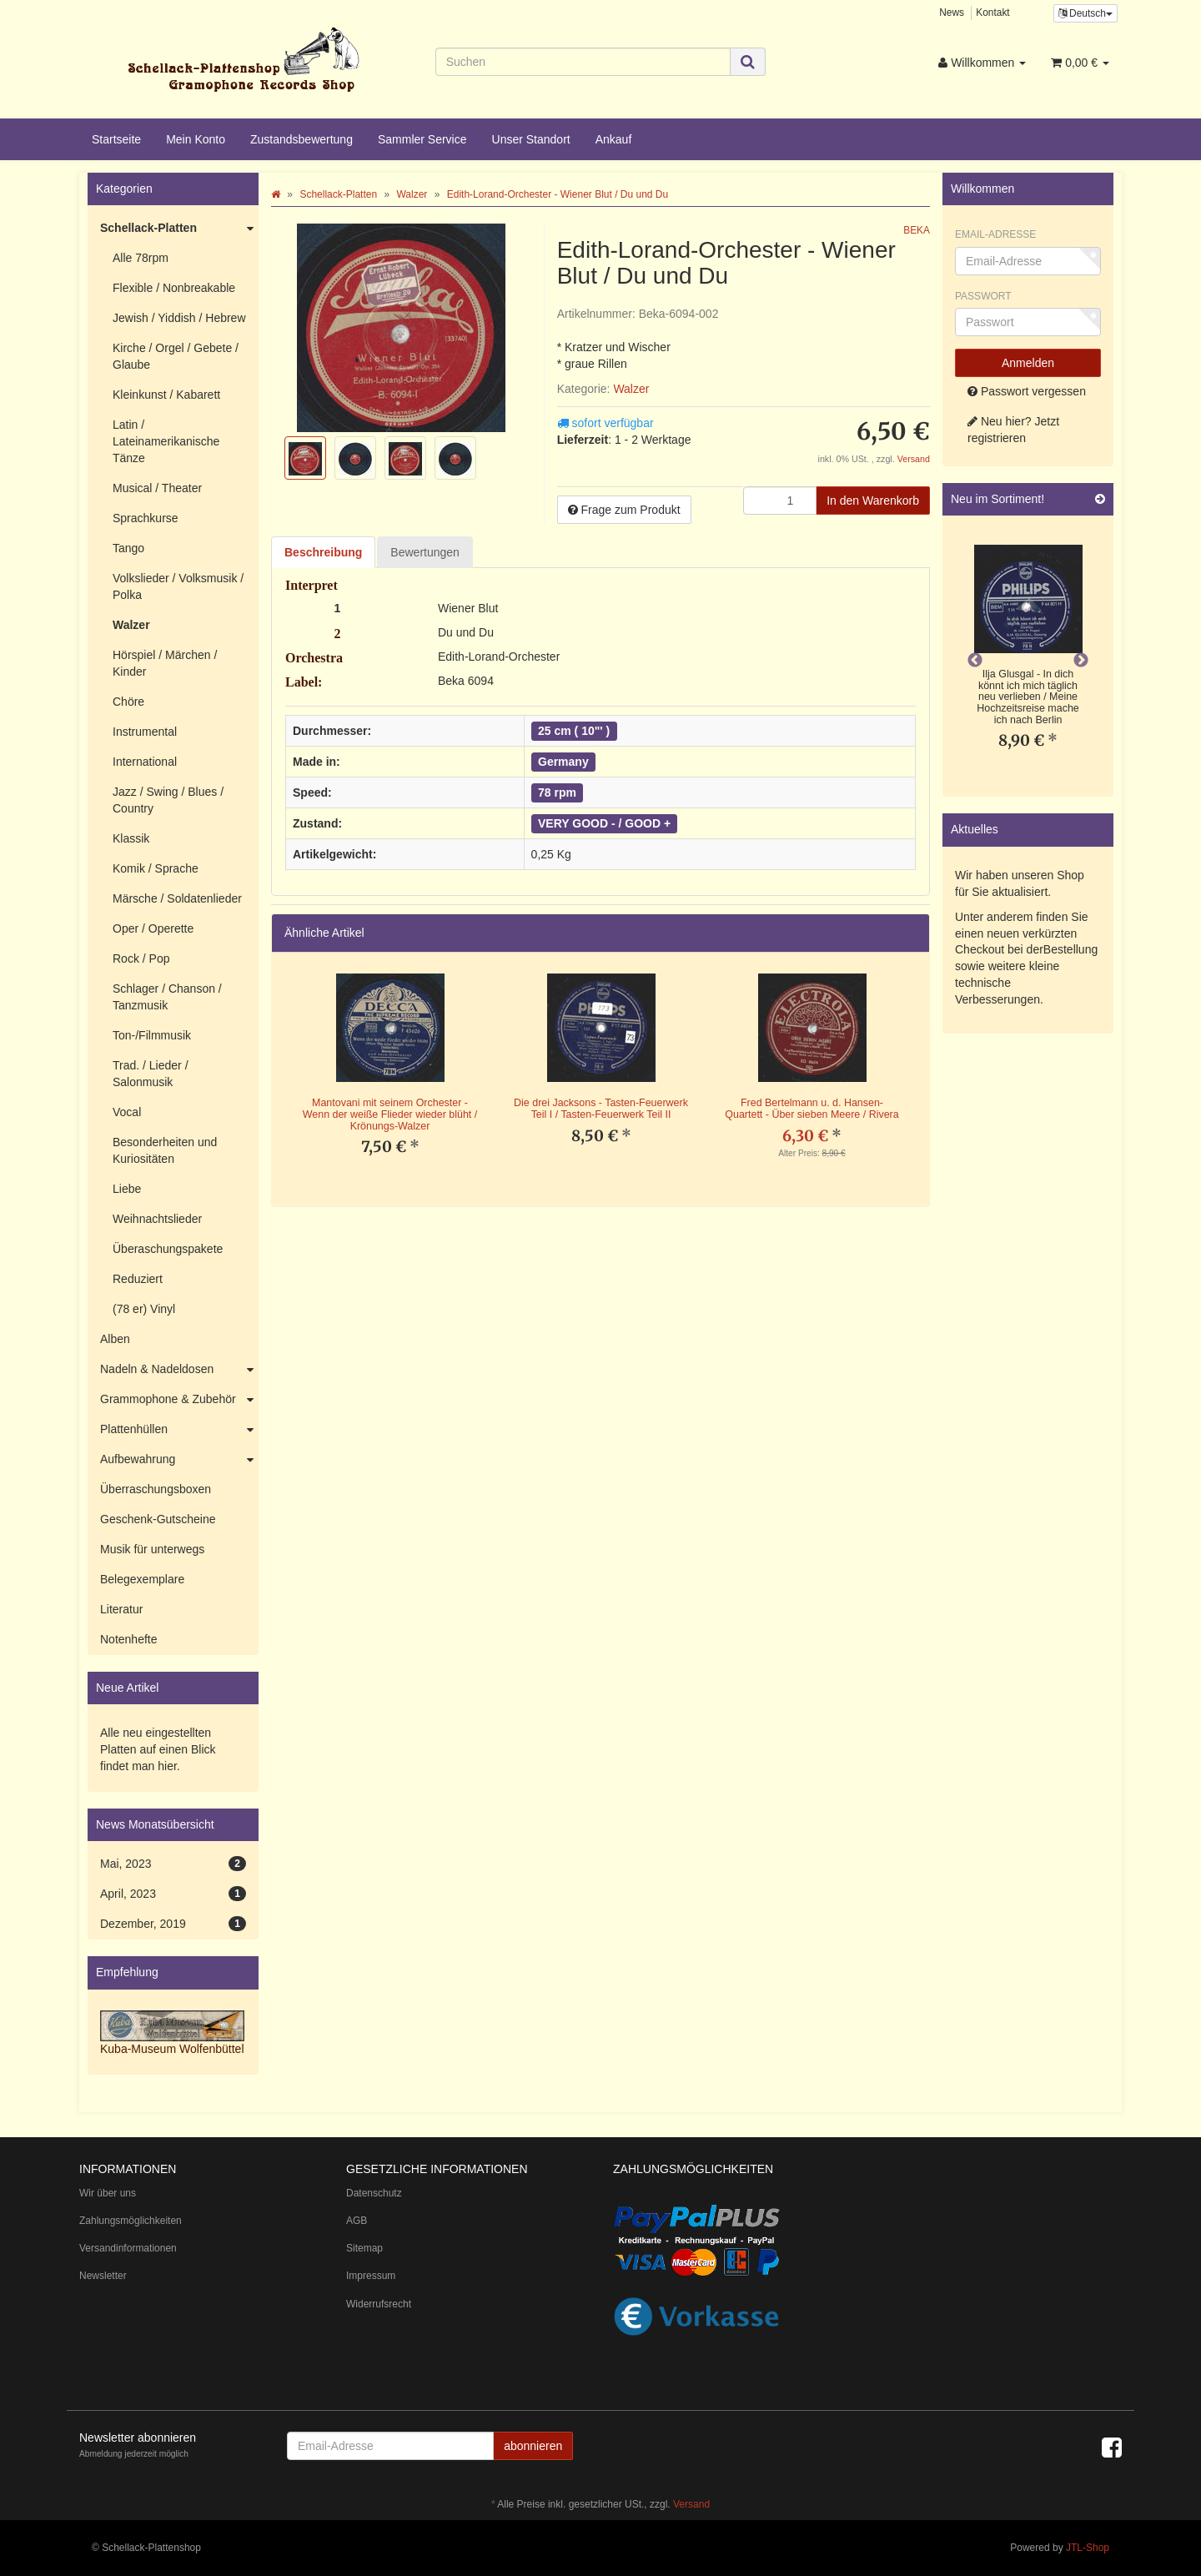  I want to click on [In den Warenkorb], so click(873, 500).